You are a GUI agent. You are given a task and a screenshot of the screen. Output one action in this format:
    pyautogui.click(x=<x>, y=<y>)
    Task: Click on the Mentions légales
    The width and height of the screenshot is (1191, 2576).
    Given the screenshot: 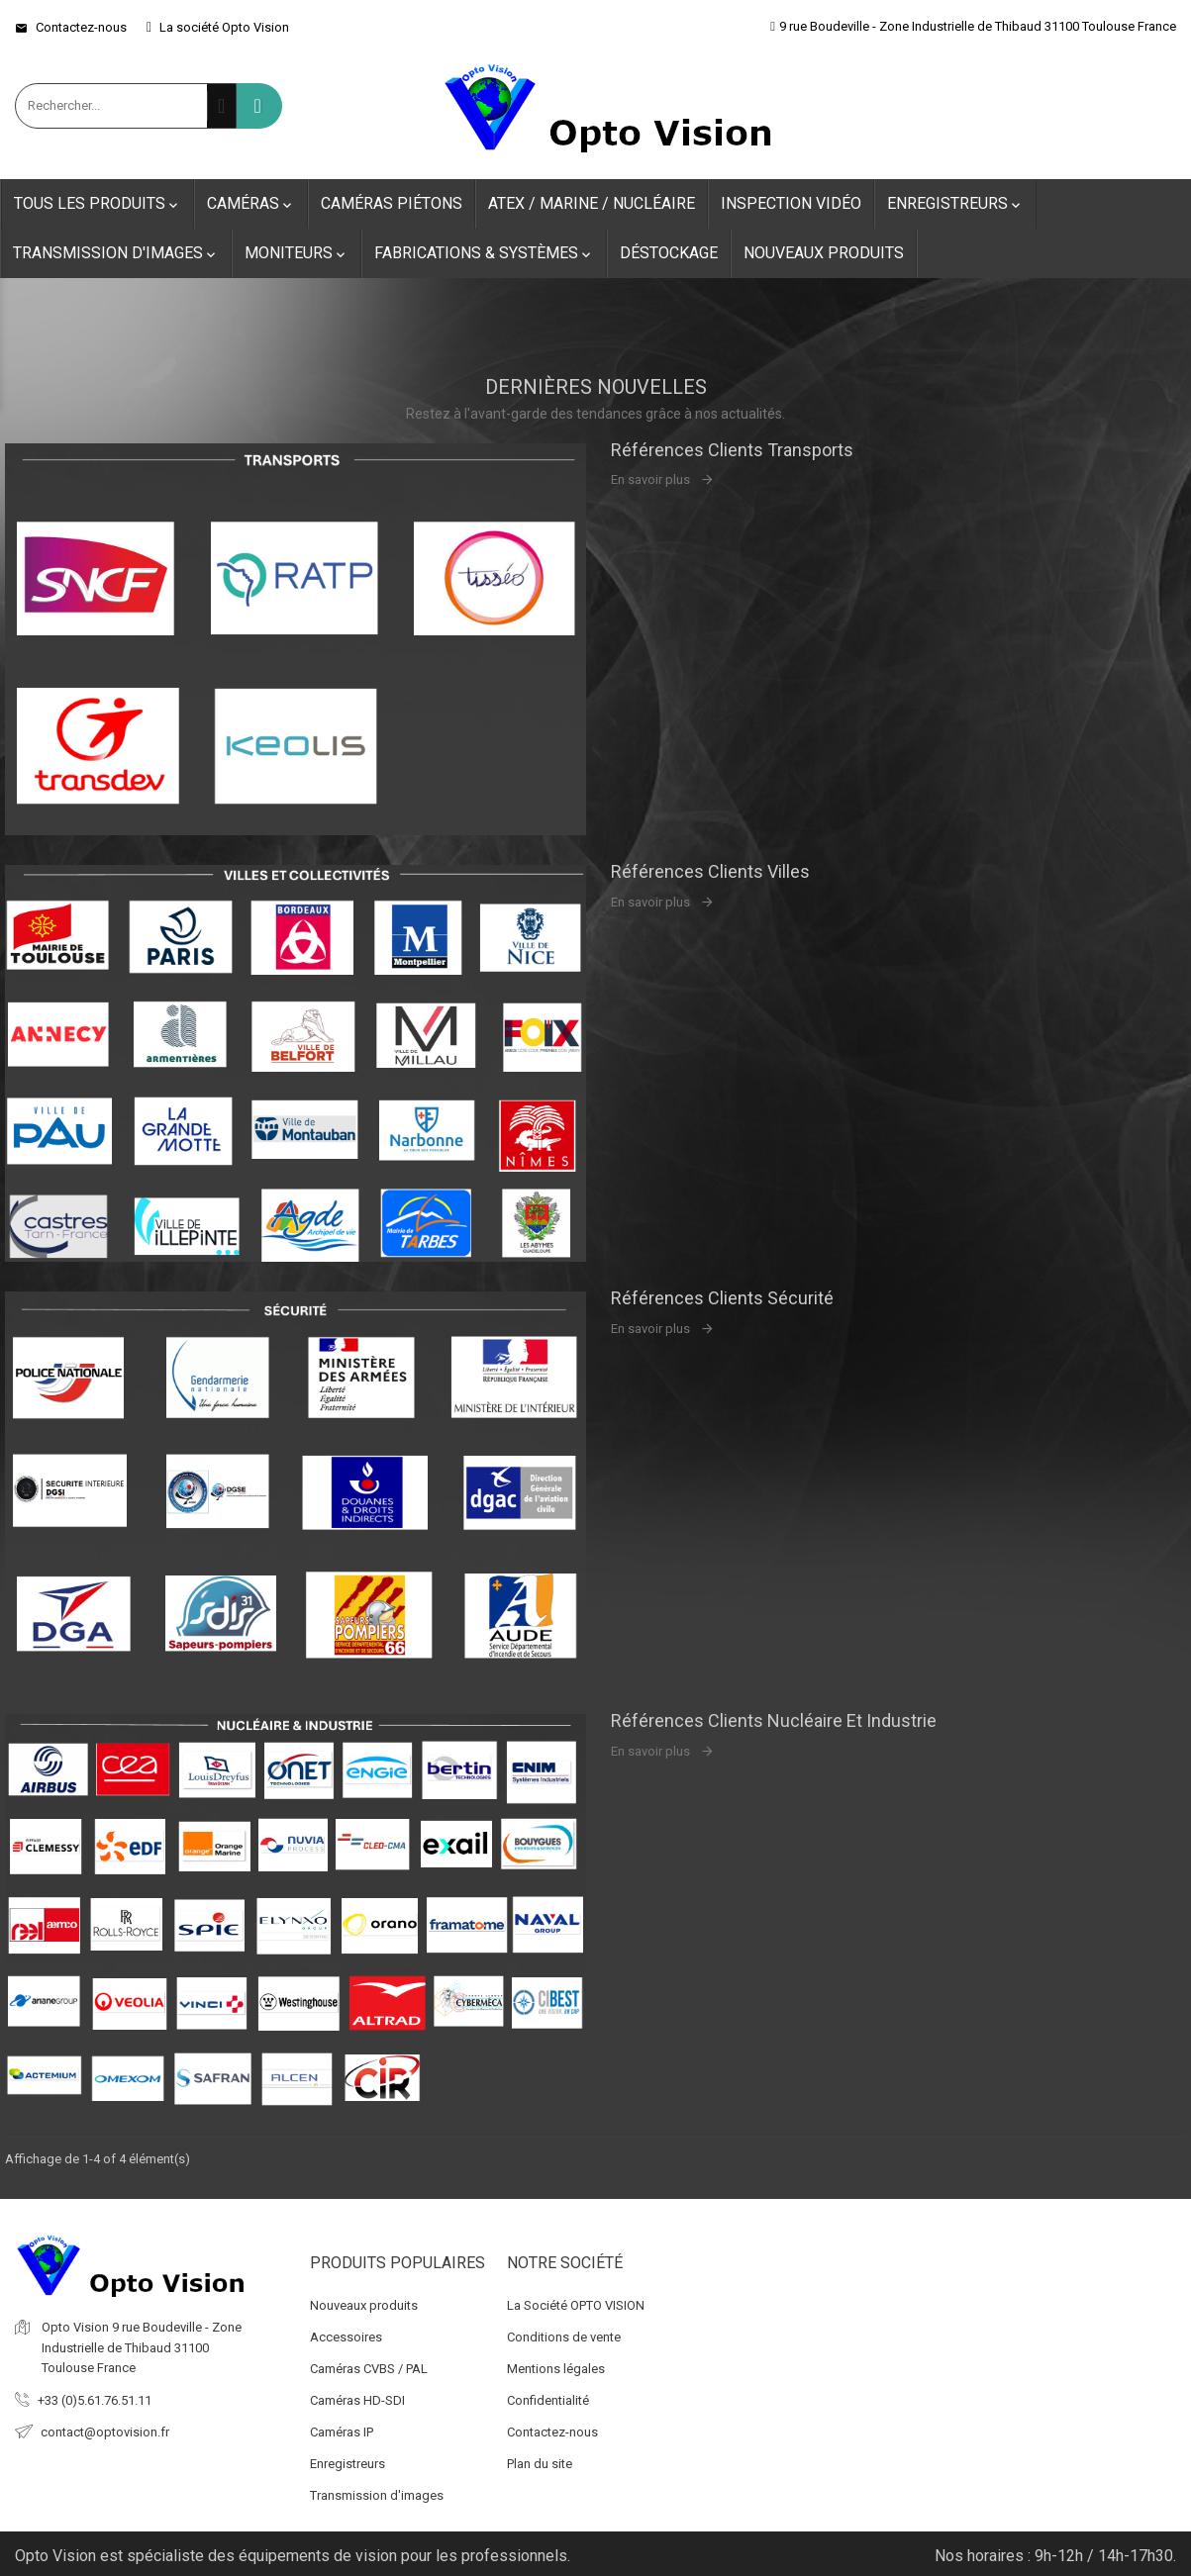 What is the action you would take?
    pyautogui.click(x=556, y=2362)
    